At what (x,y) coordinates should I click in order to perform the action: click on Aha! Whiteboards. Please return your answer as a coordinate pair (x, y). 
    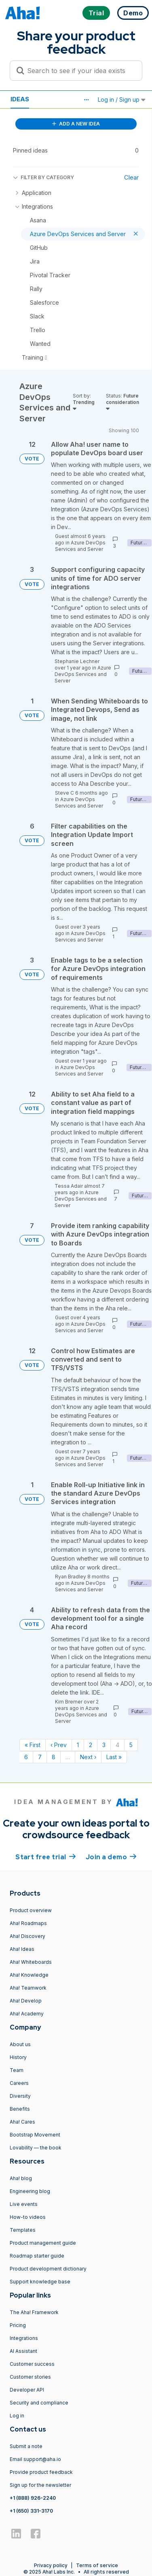
    Looking at the image, I should click on (31, 1962).